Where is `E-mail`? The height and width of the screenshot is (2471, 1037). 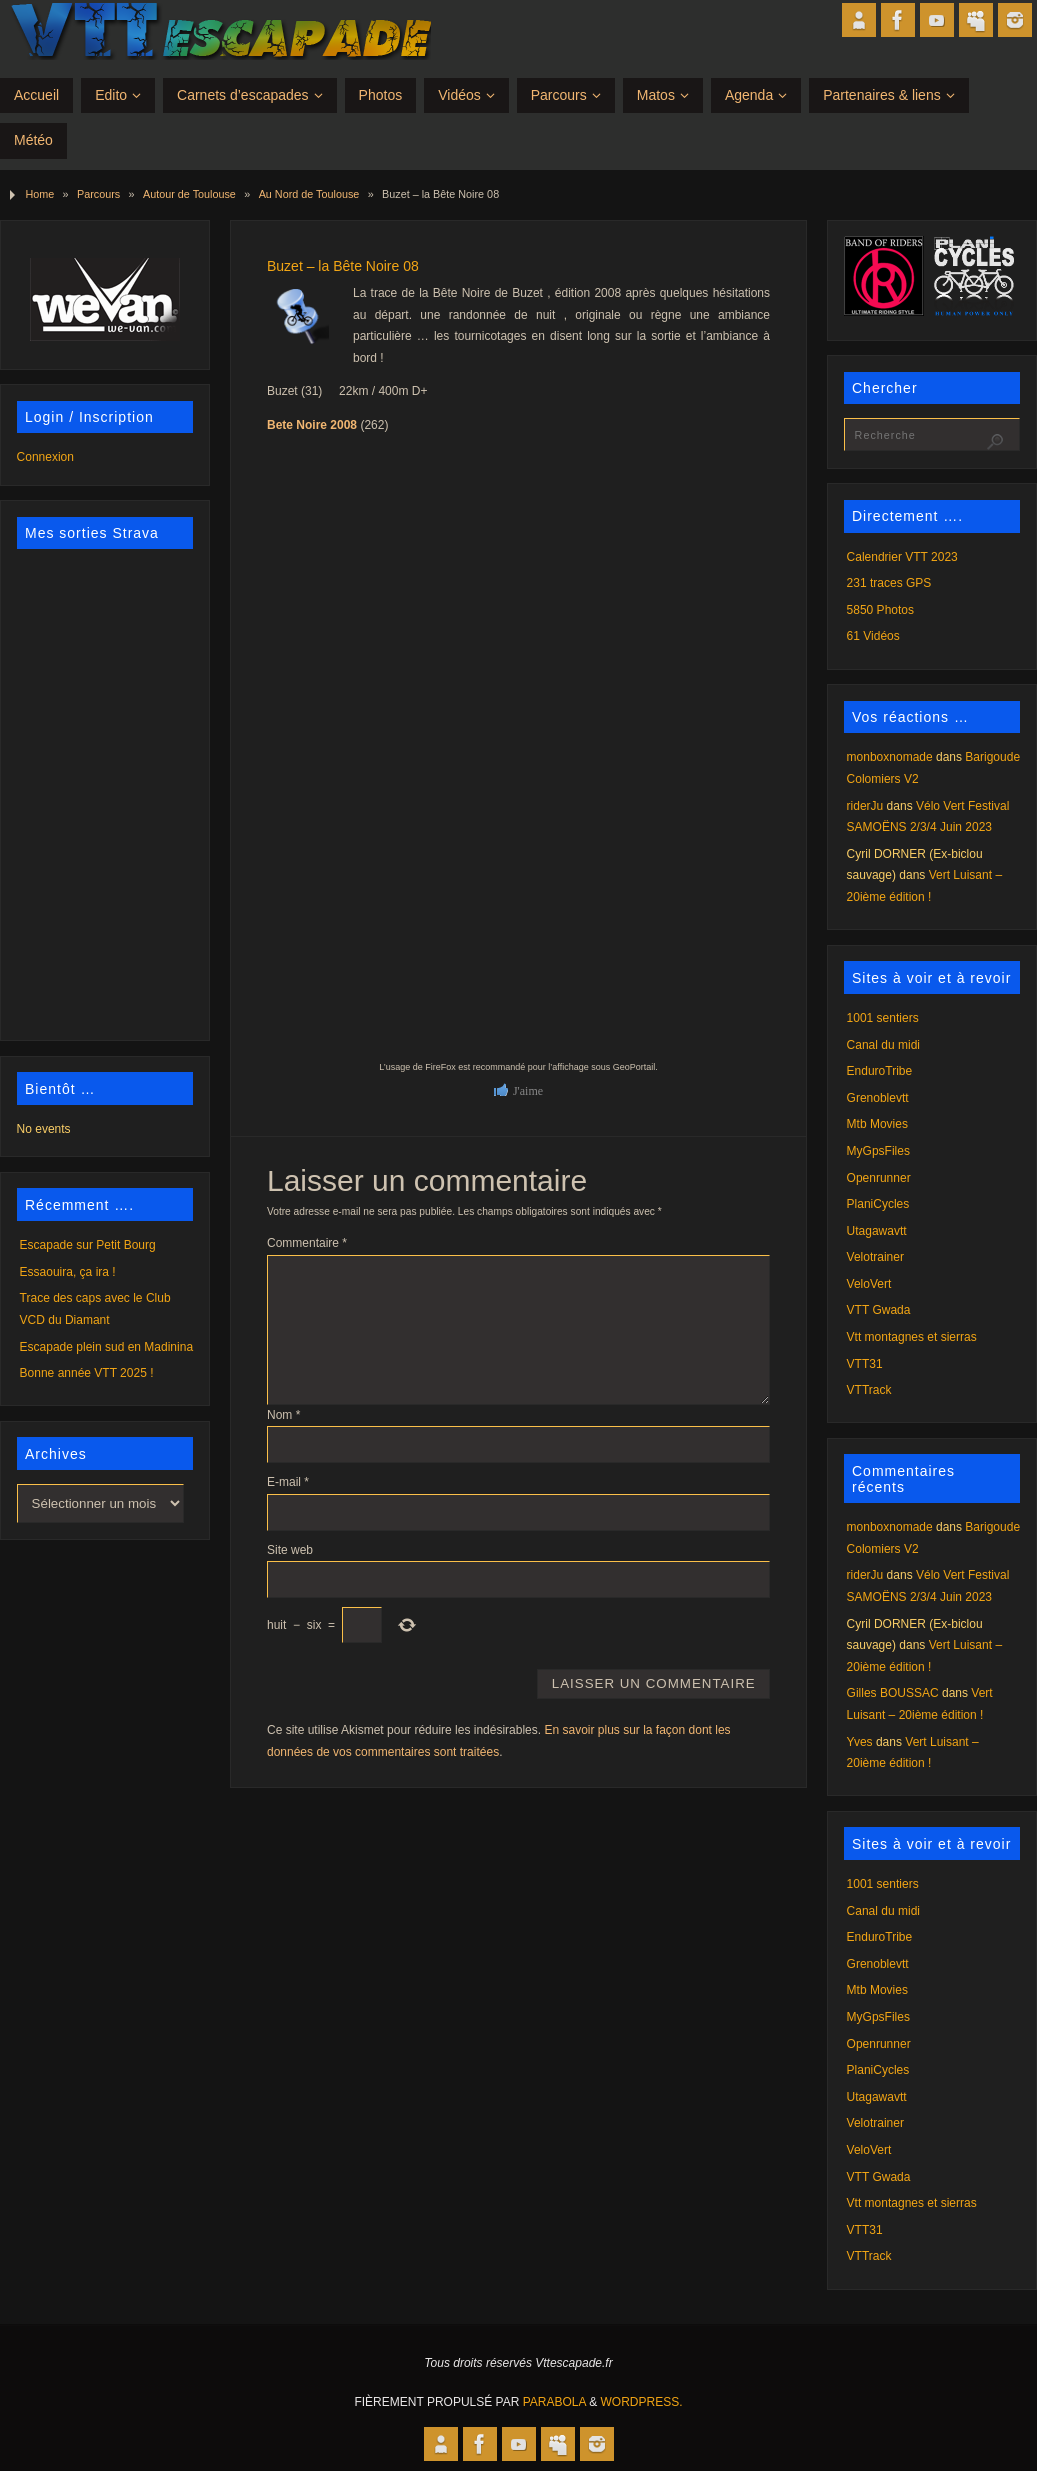 E-mail is located at coordinates (288, 1482).